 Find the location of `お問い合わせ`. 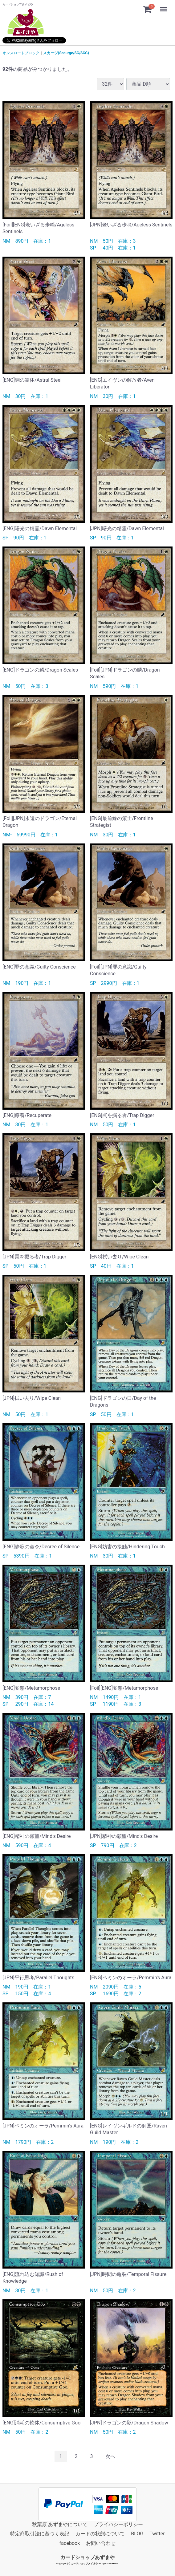

お問い合わせ is located at coordinates (101, 2543).